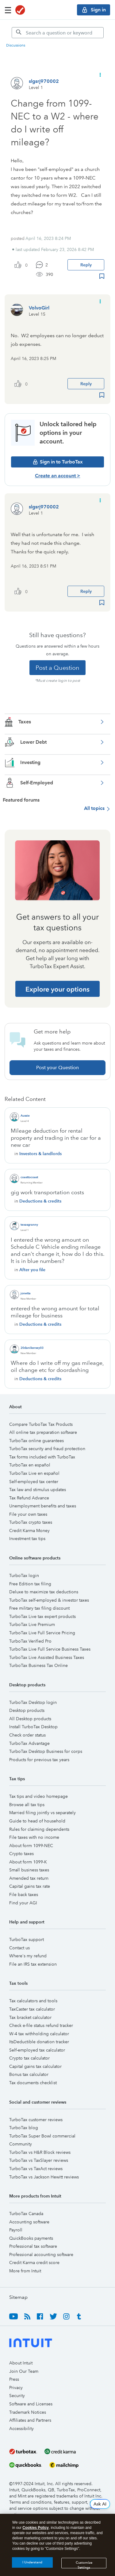  I want to click on TurboTax en español, so click(29, 1465).